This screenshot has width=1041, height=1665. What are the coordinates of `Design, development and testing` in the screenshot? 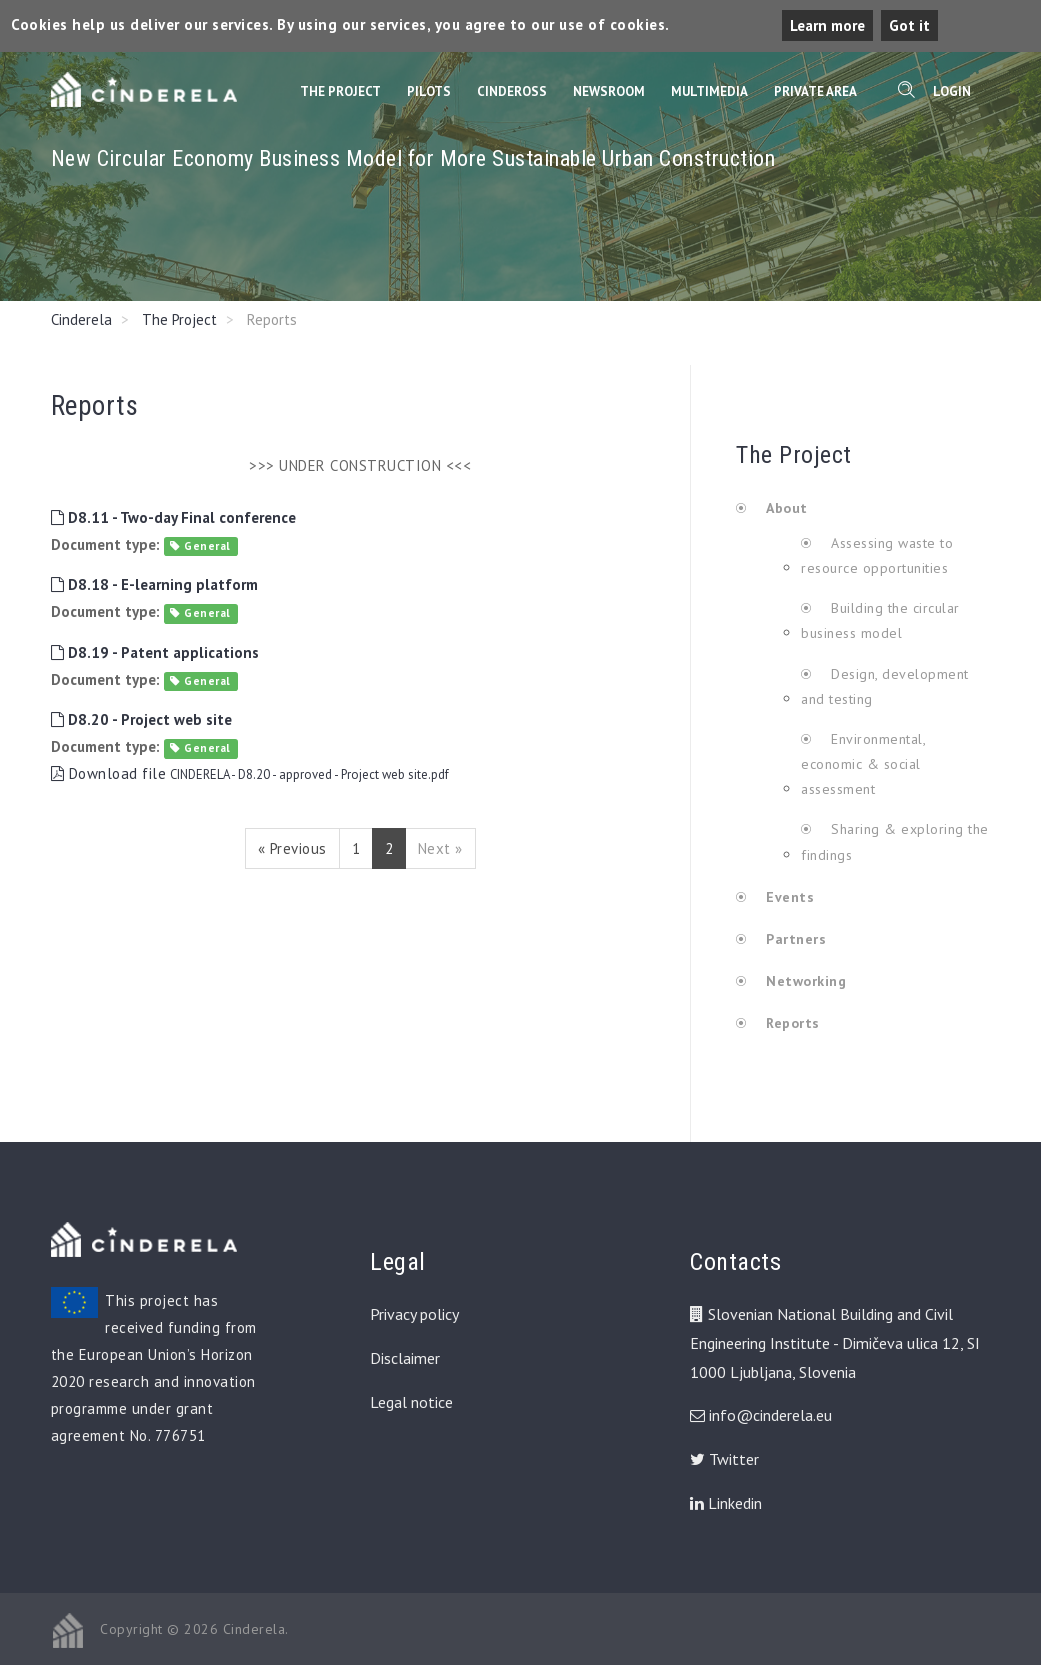 It's located at (885, 686).